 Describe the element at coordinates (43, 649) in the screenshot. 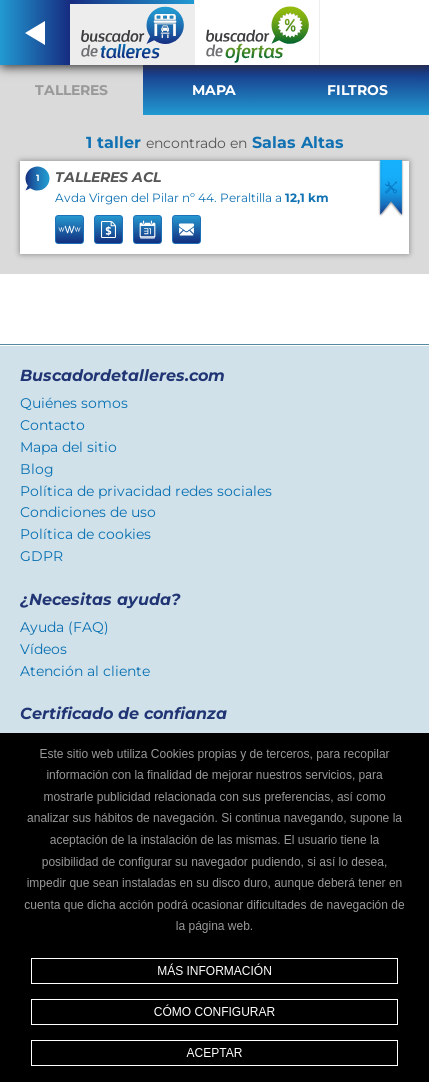

I see `Vídeos` at that location.